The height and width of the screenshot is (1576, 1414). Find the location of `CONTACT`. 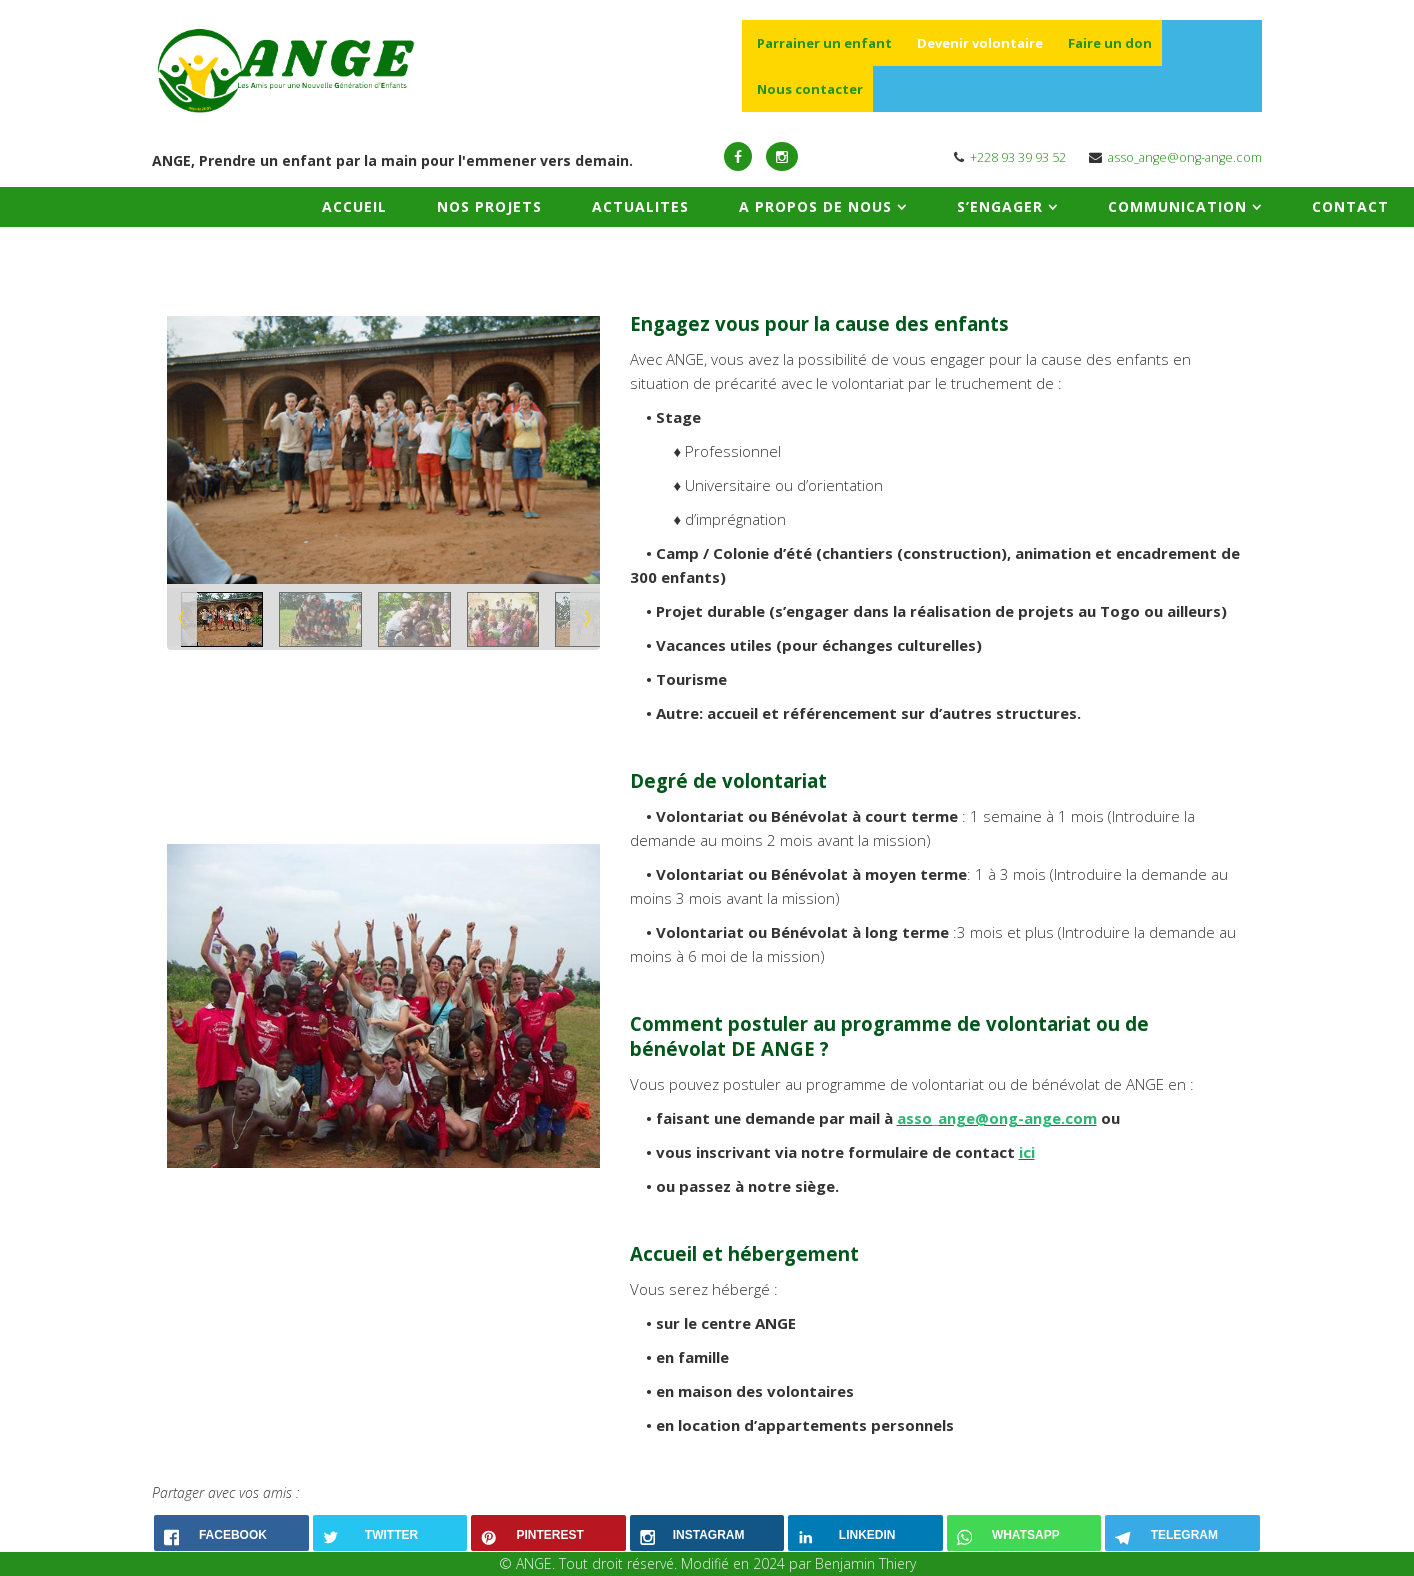

CONTACT is located at coordinates (1350, 206).